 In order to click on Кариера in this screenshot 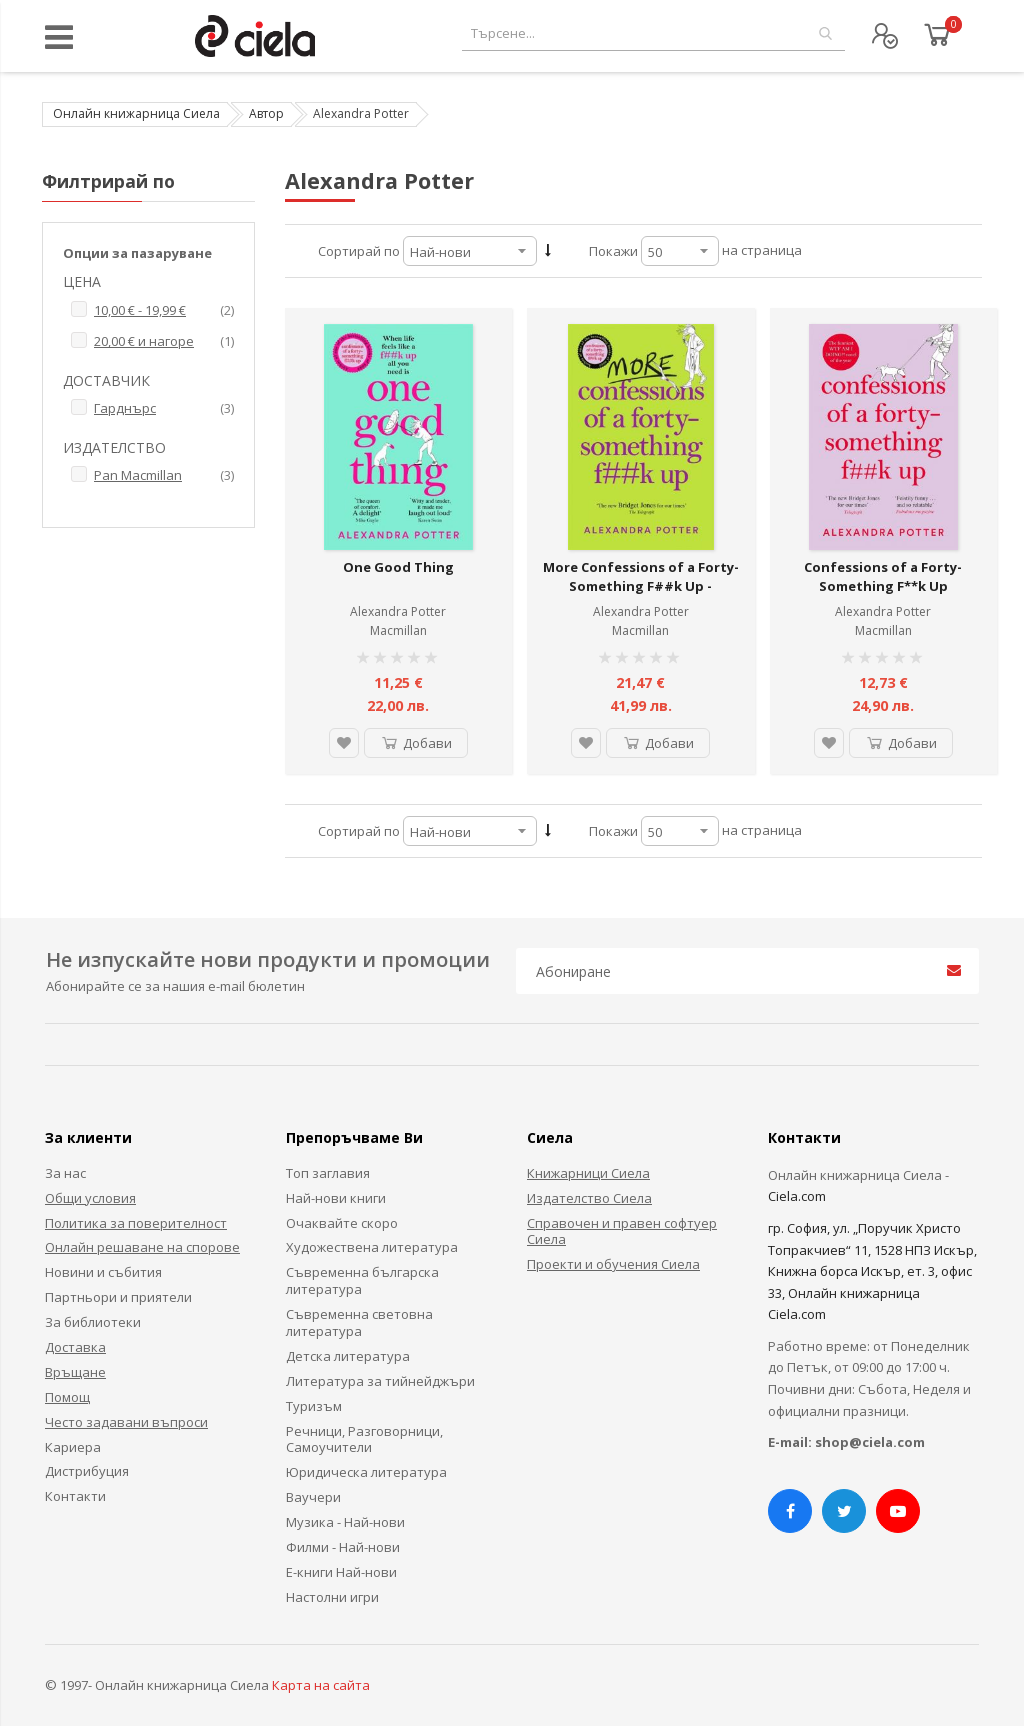, I will do `click(73, 1447)`.